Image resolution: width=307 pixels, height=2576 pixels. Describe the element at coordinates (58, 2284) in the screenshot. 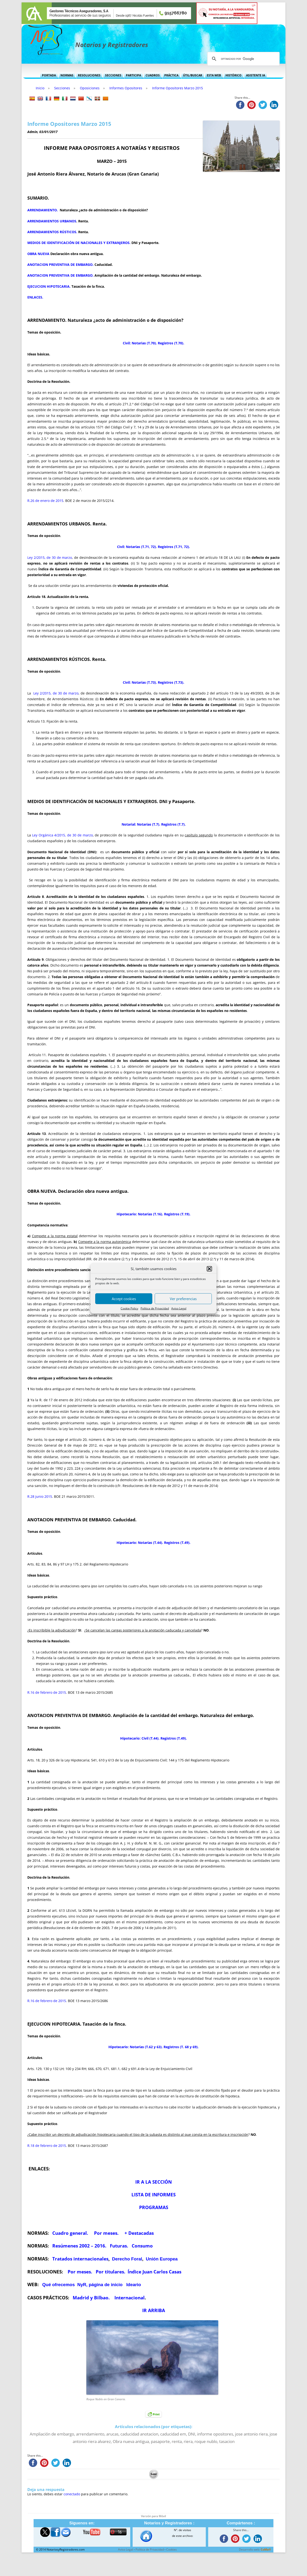

I see `Qué ofrecemos` at that location.